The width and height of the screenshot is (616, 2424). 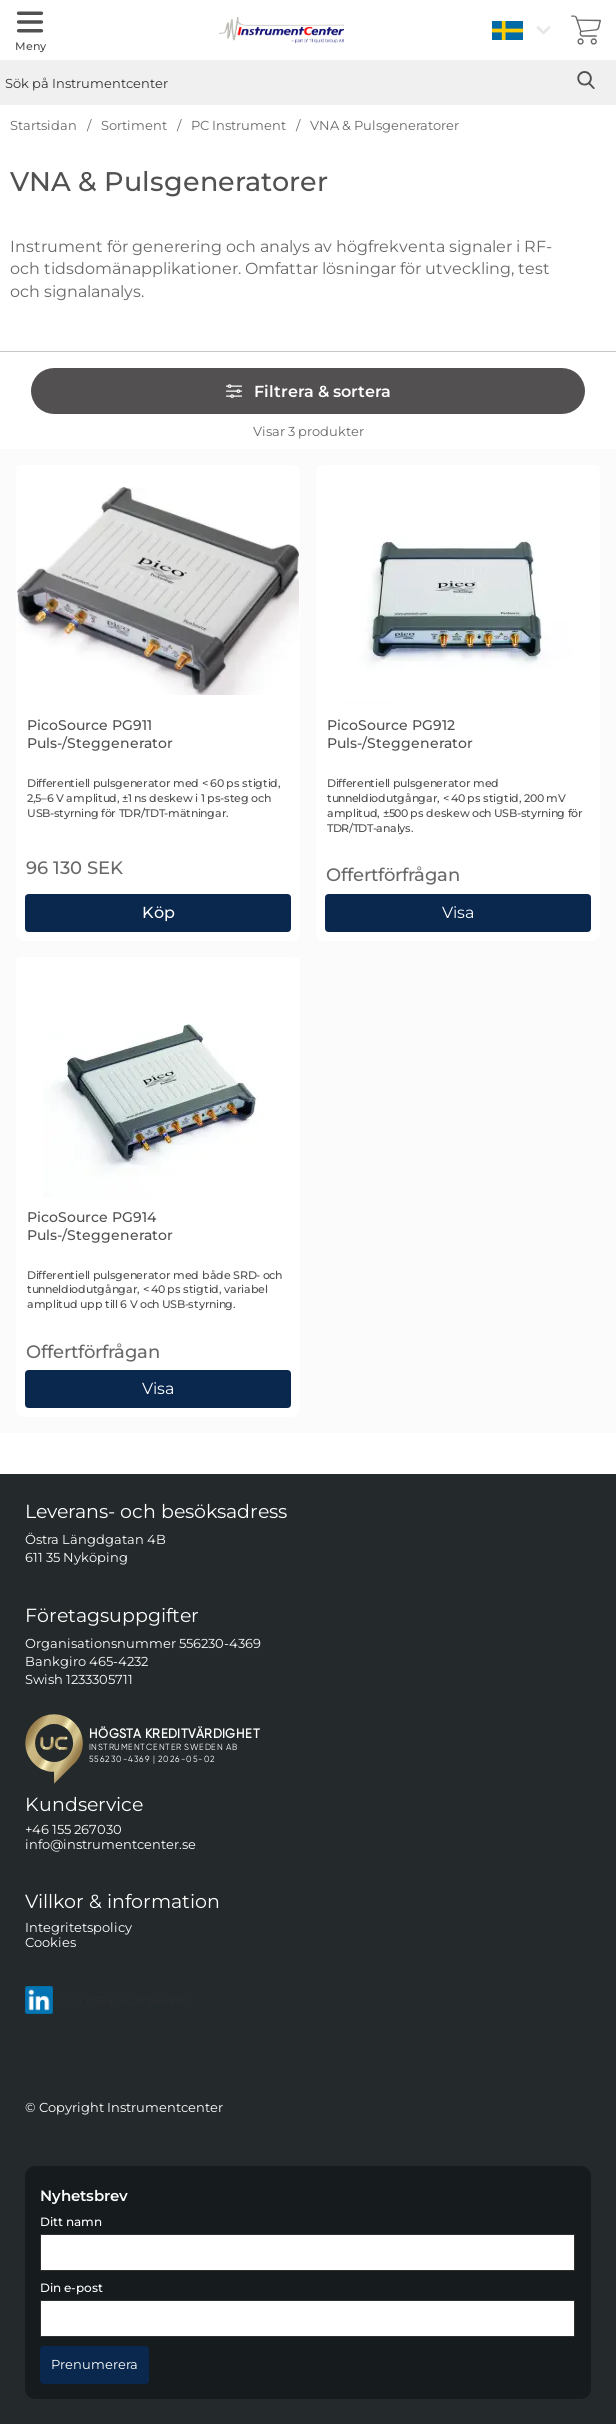 I want to click on [varukorg 0 artiklar], so click(x=586, y=30).